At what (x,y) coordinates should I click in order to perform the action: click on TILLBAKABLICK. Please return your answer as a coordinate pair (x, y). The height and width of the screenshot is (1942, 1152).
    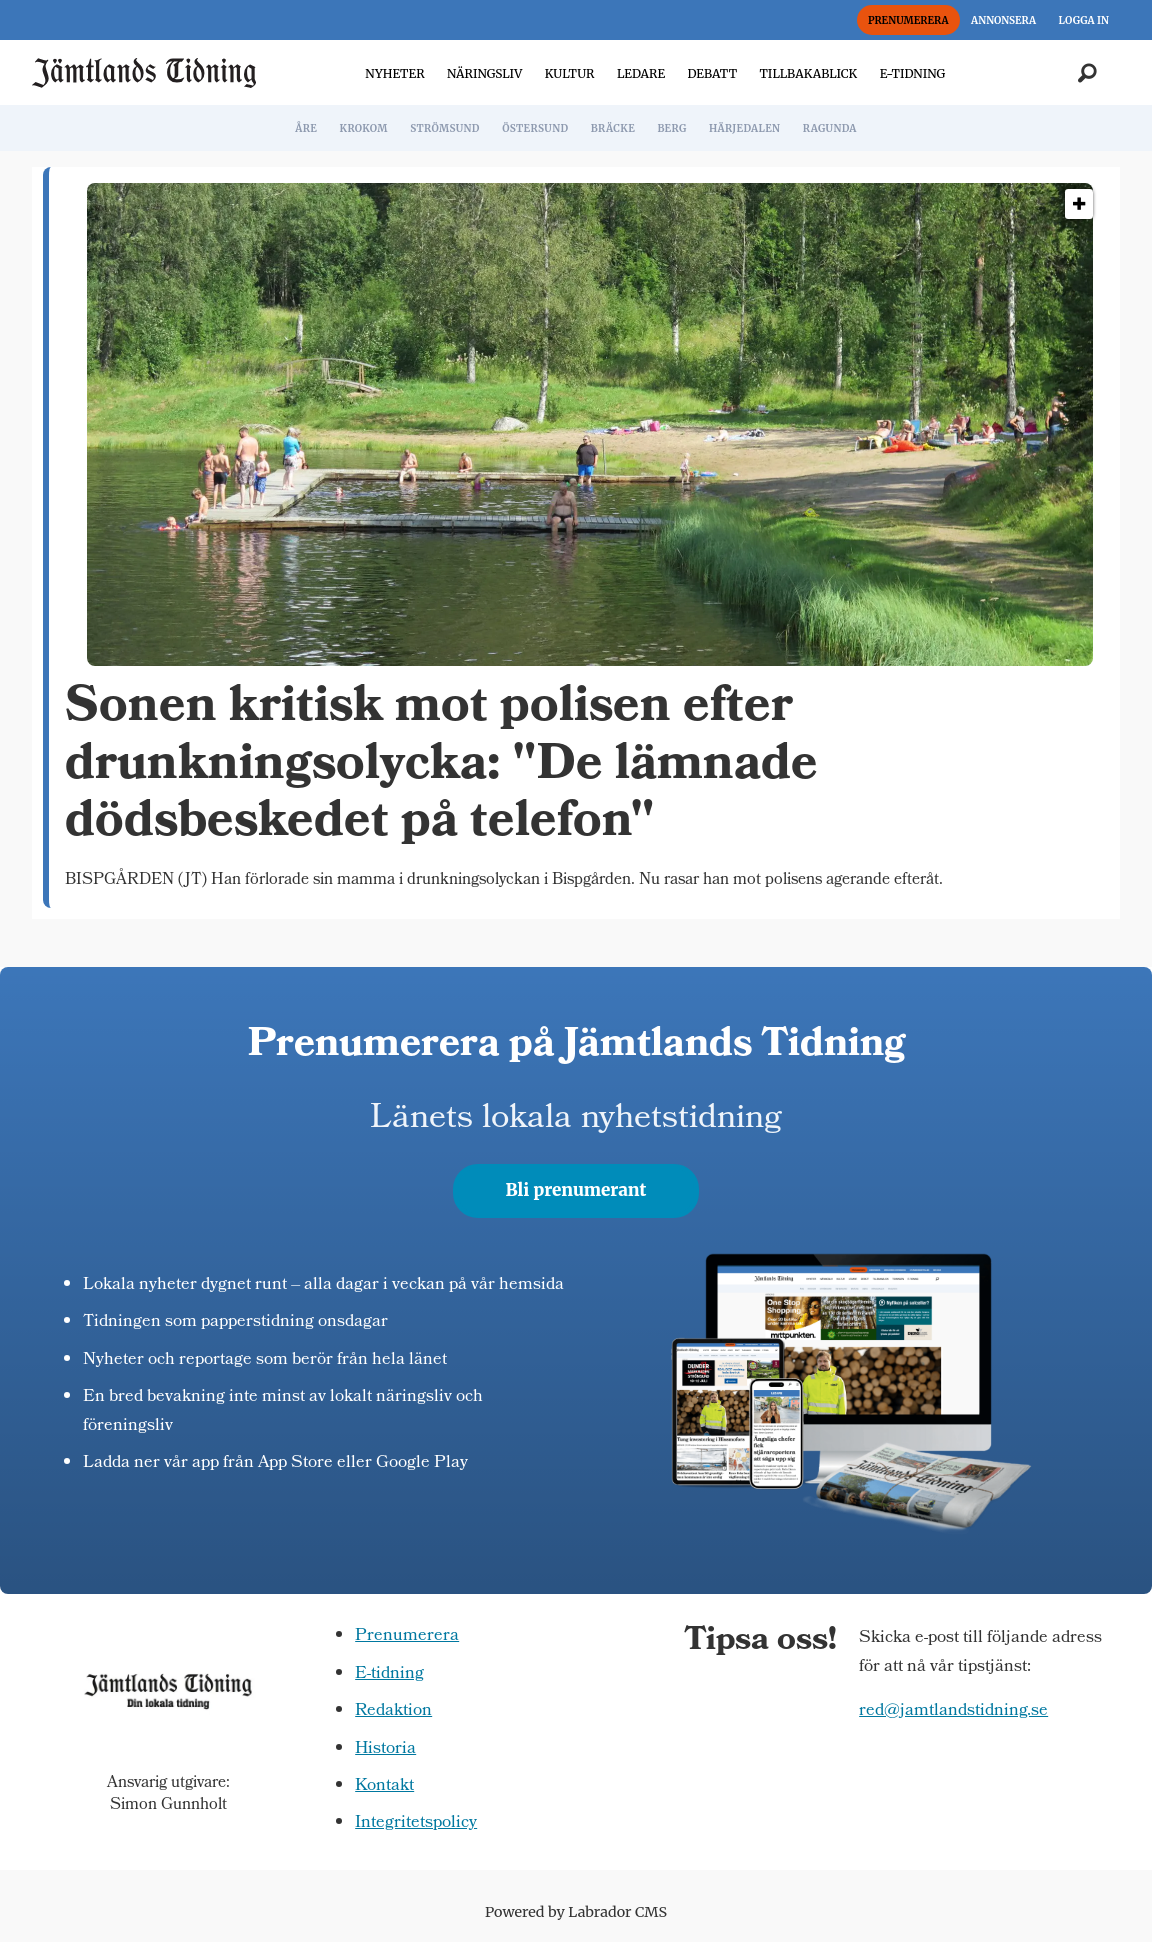
    Looking at the image, I should click on (809, 73).